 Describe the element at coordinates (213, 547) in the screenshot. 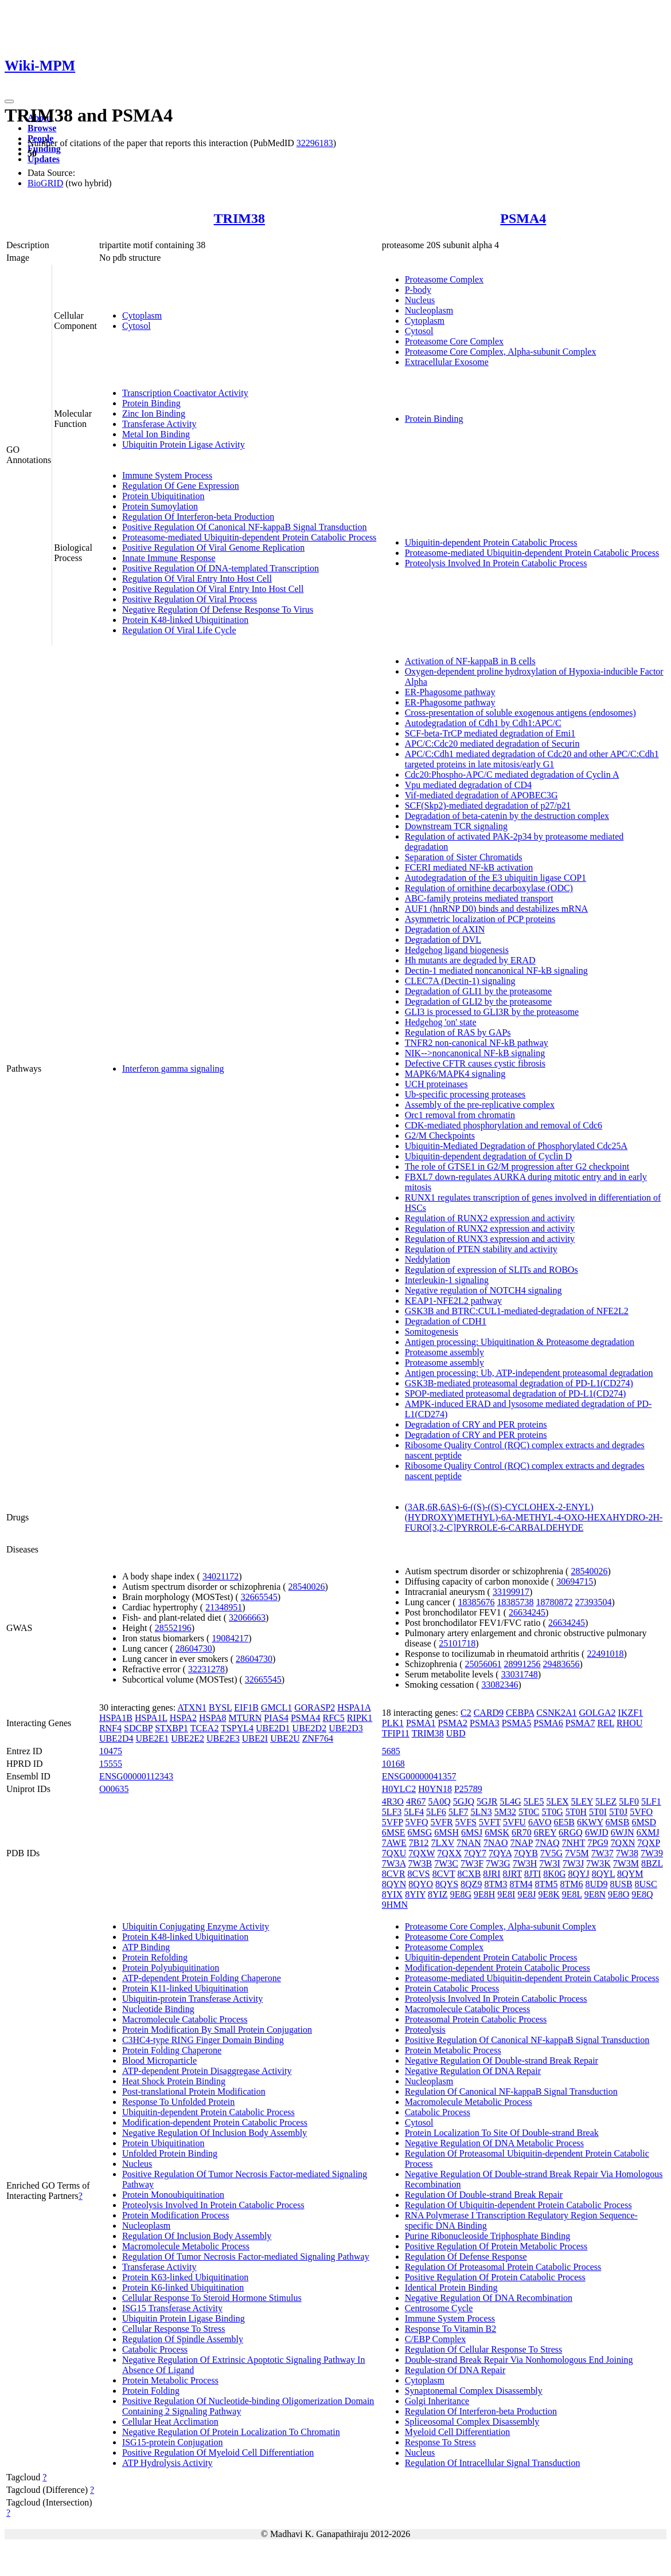

I see `Positive Regulation Of Viral Genome Replication` at that location.